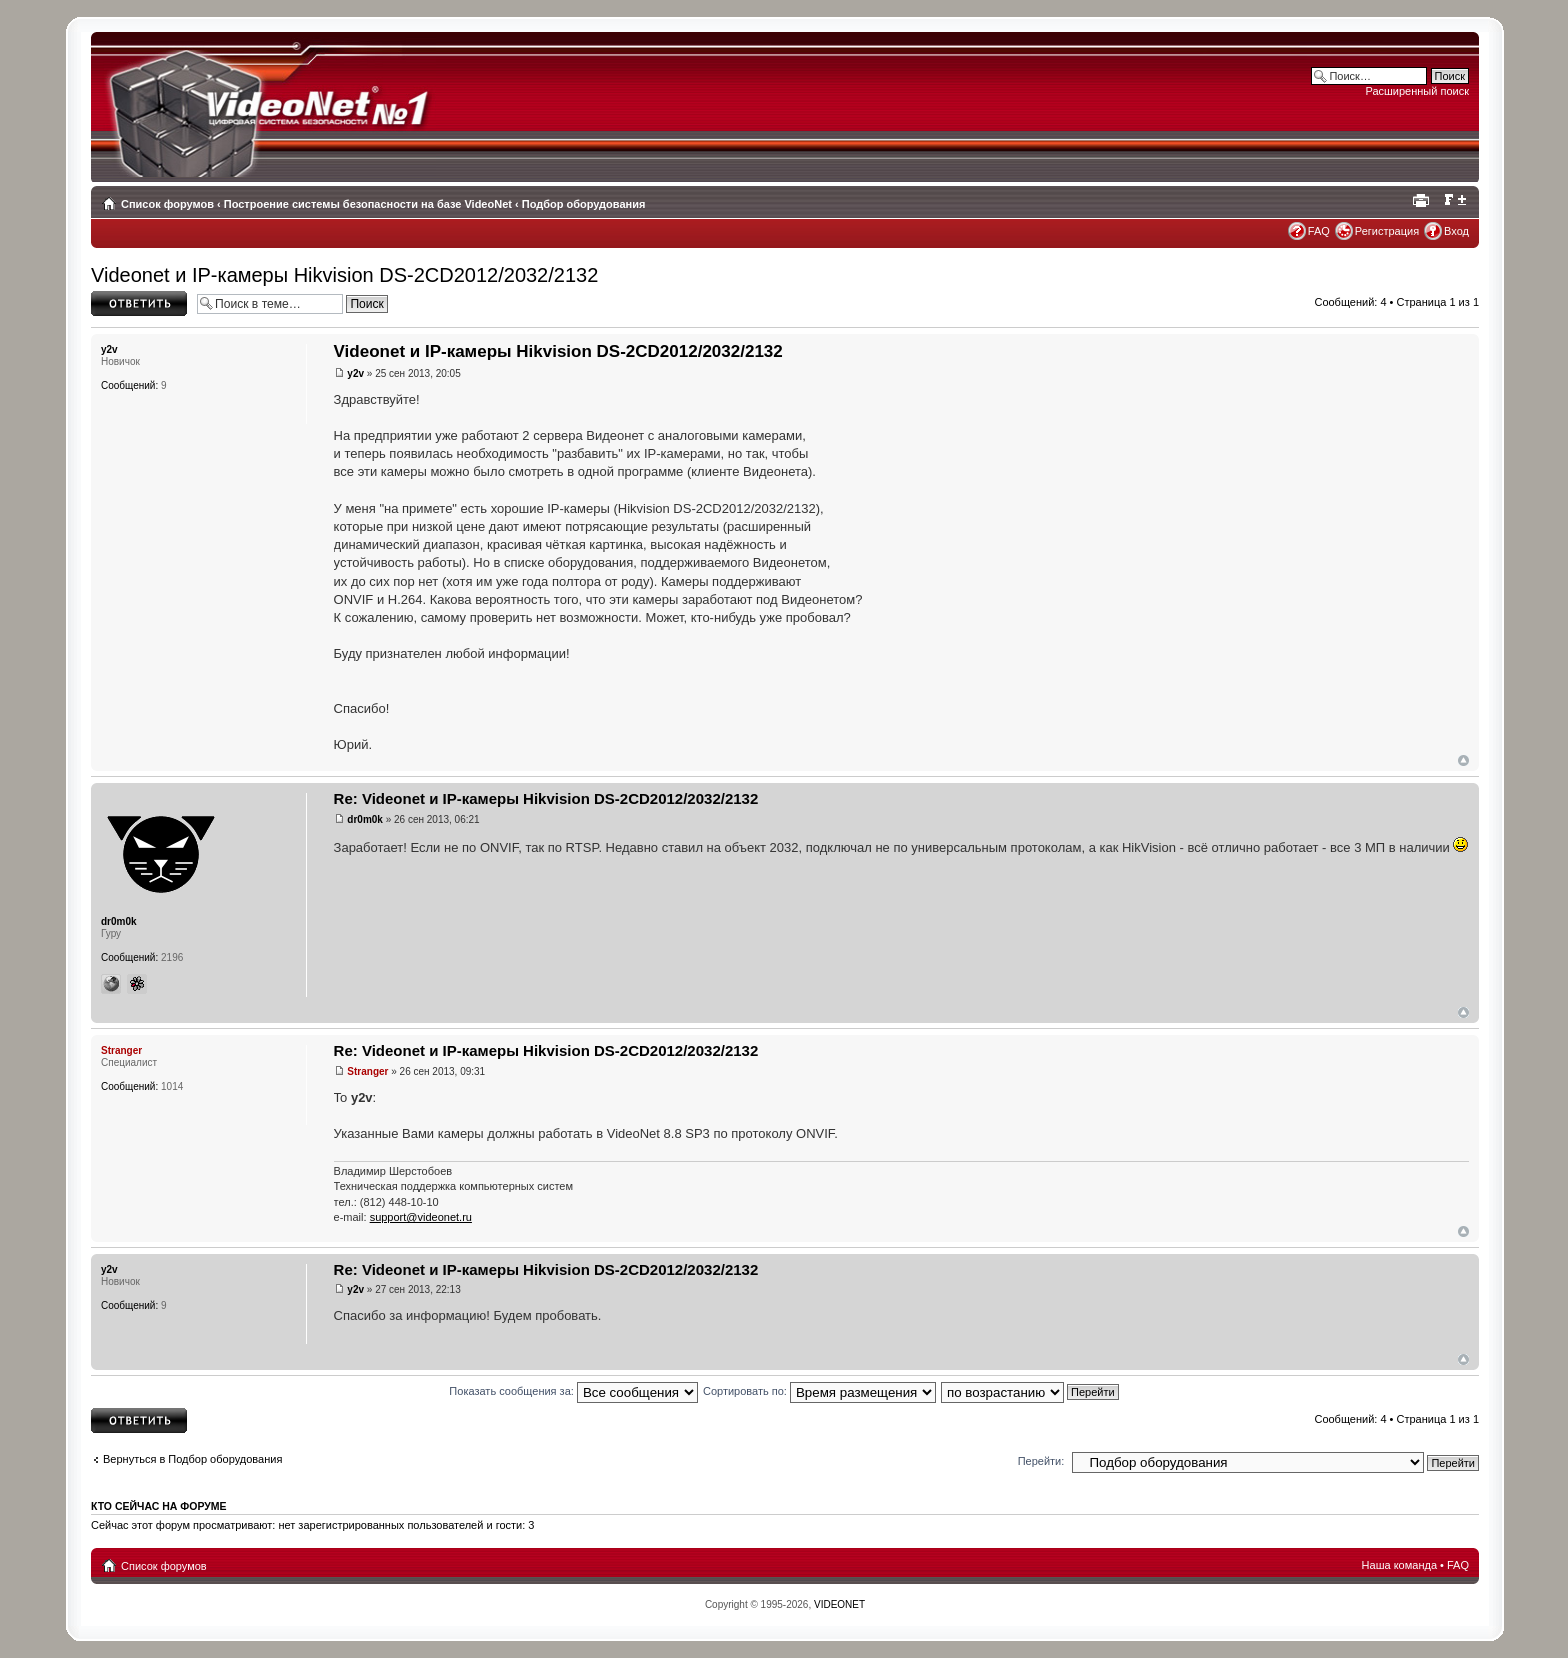 The width and height of the screenshot is (1568, 1658). Describe the element at coordinates (819, 1391) in the screenshot. I see `Сортировать по:` at that location.